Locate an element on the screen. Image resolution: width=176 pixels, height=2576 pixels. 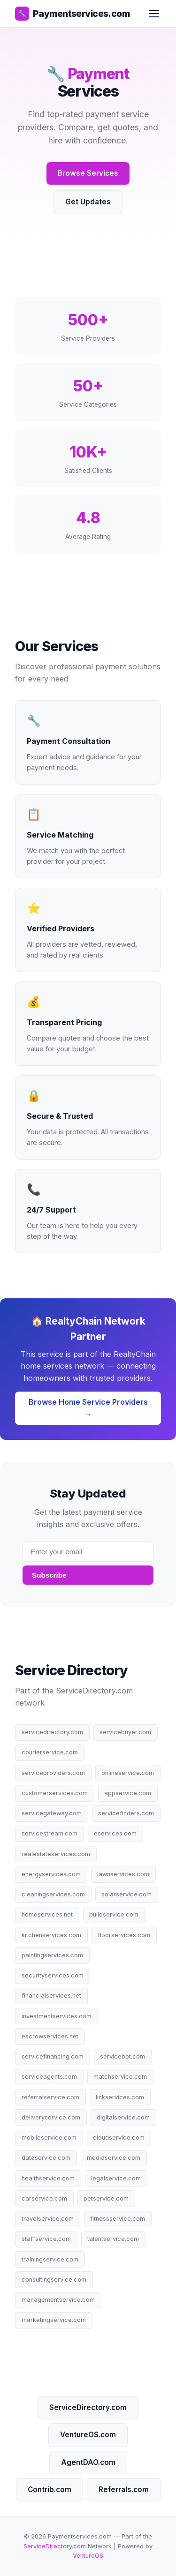
onlineservice.com is located at coordinates (127, 1772).